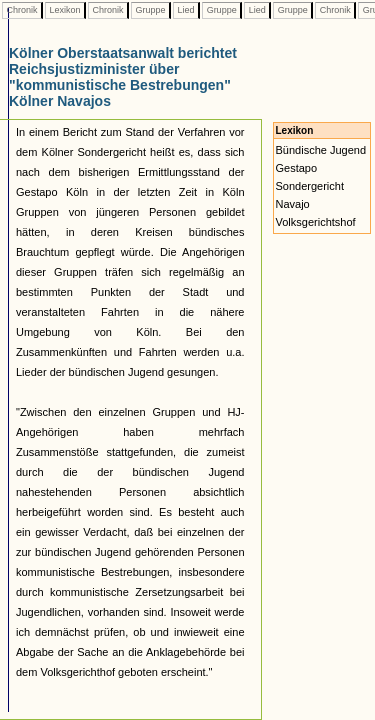  What do you see at coordinates (22, 10) in the screenshot?
I see `Chronik` at bounding box center [22, 10].